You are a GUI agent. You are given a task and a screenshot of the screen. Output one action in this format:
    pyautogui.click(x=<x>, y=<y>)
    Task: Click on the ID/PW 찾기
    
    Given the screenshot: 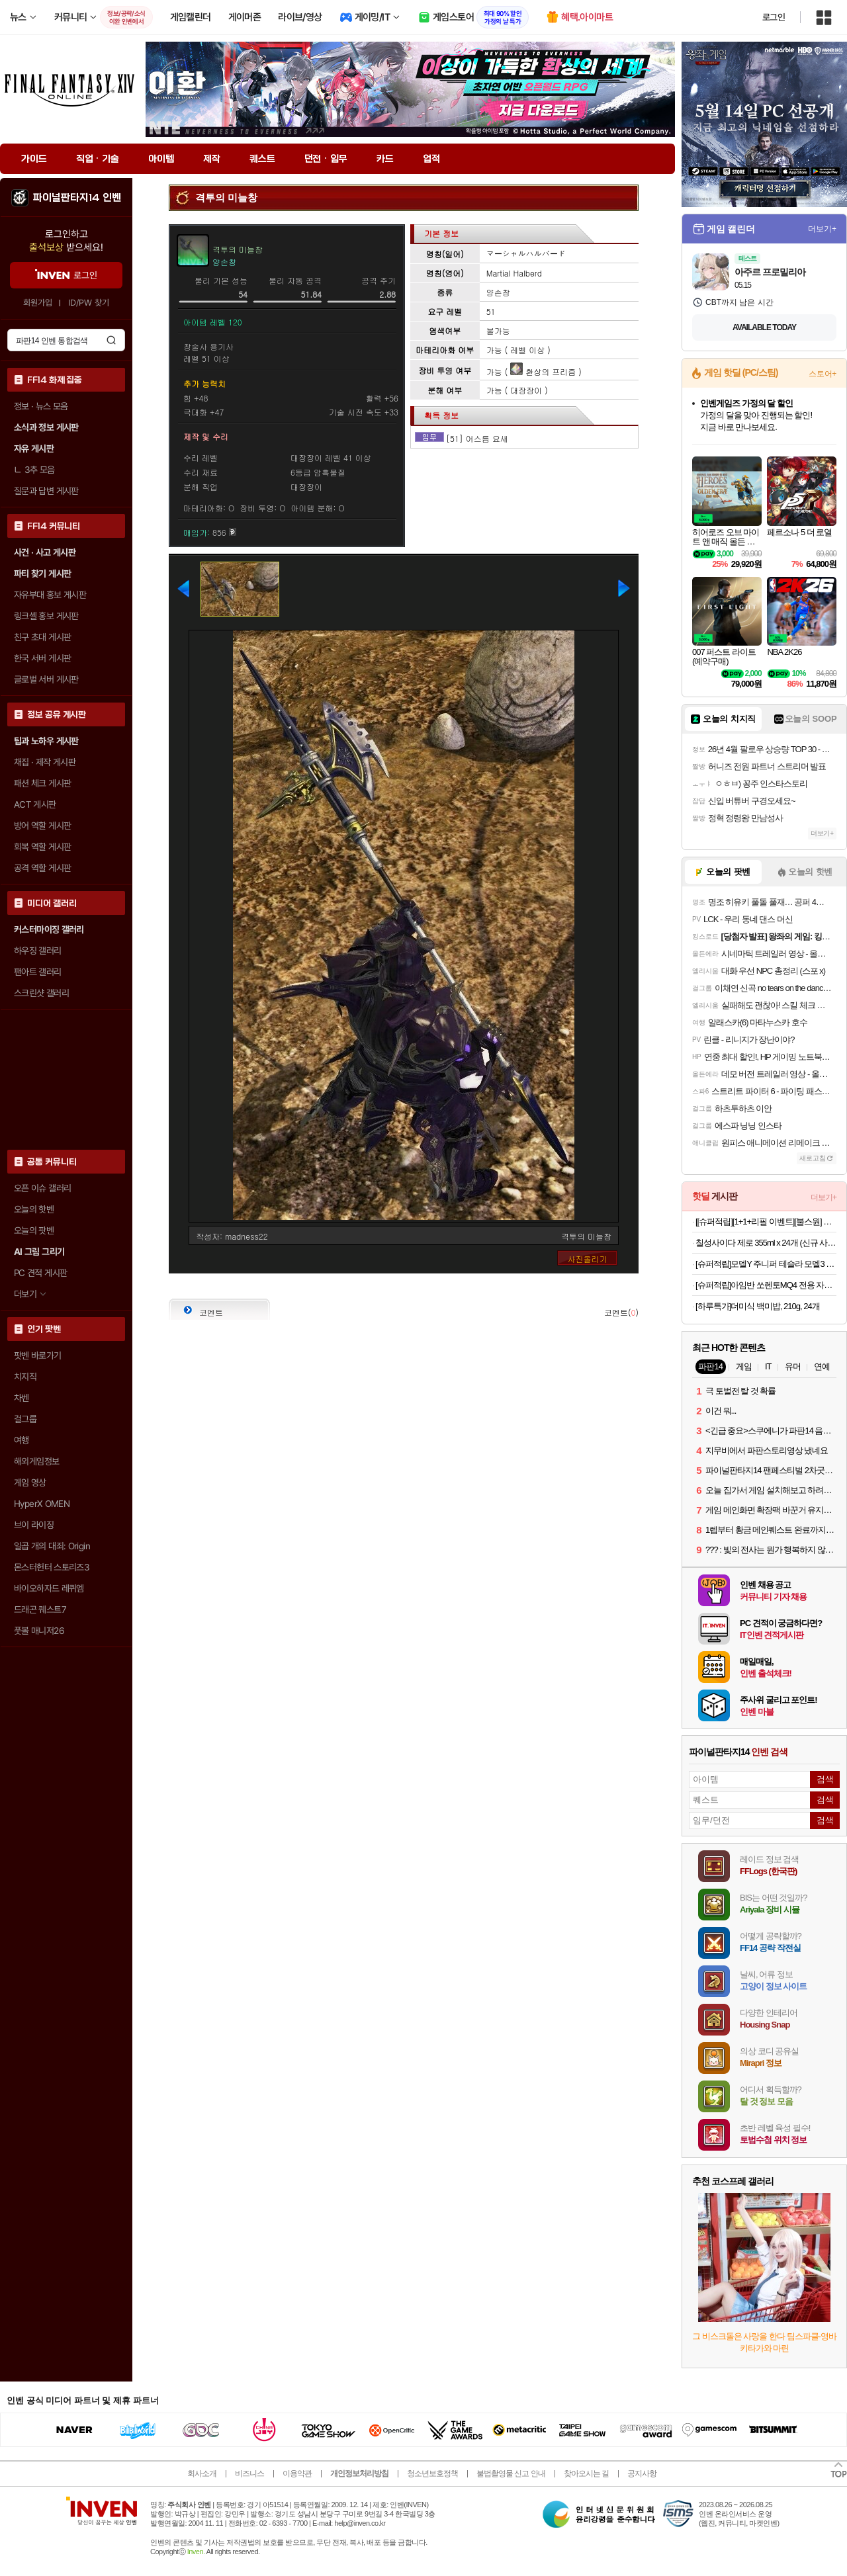 What is the action you would take?
    pyautogui.click(x=88, y=303)
    